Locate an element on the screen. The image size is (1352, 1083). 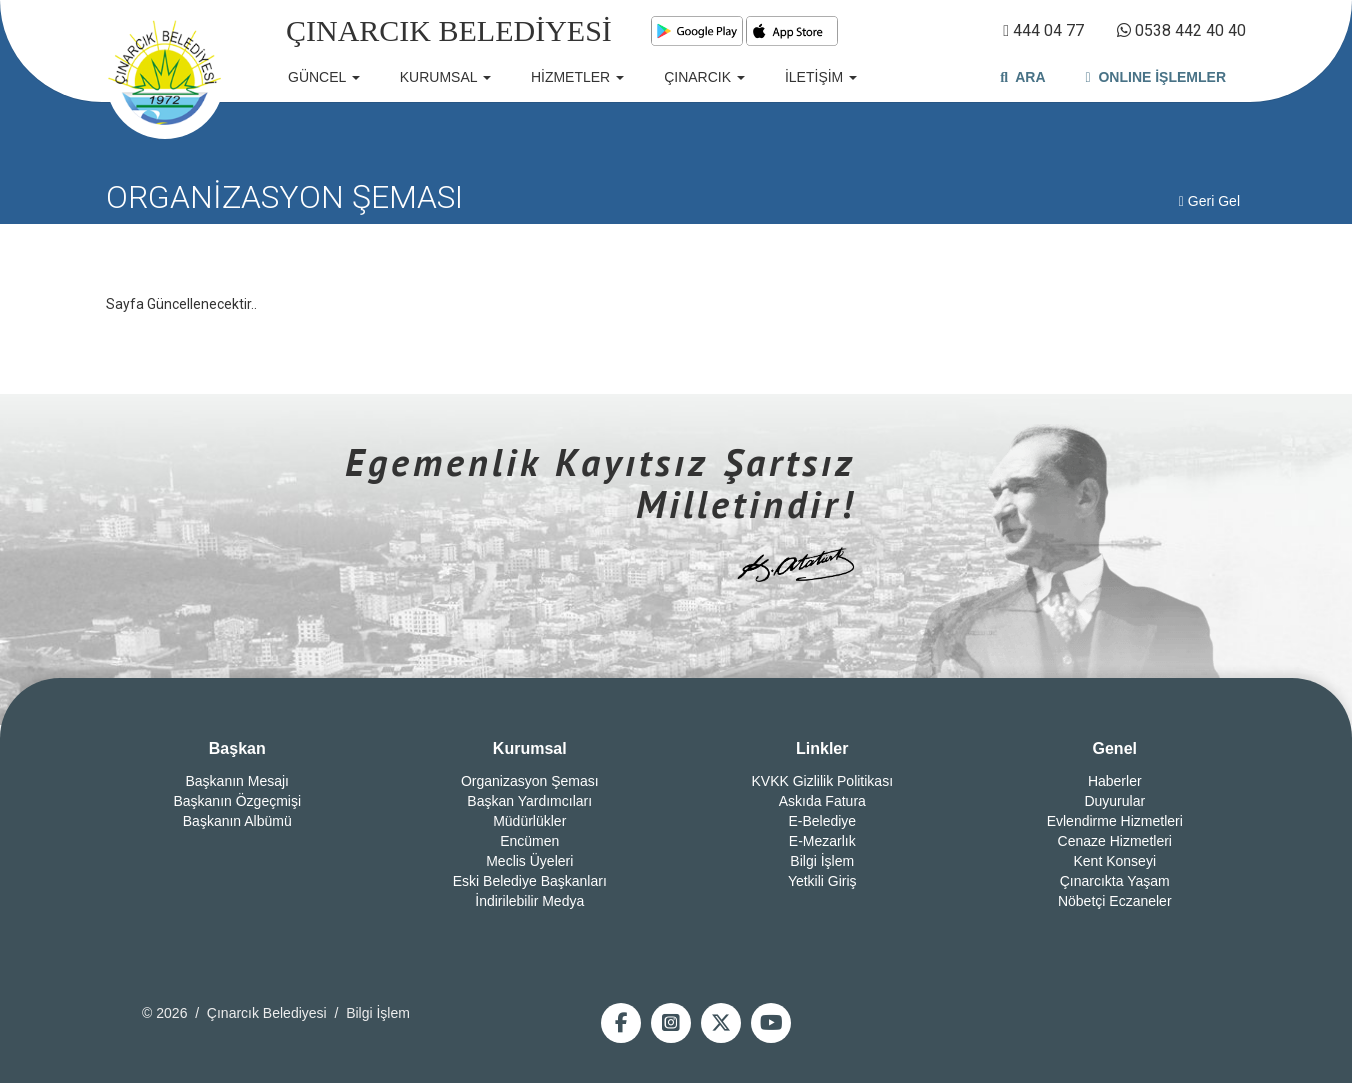
Askıda Fatura is located at coordinates (822, 801).